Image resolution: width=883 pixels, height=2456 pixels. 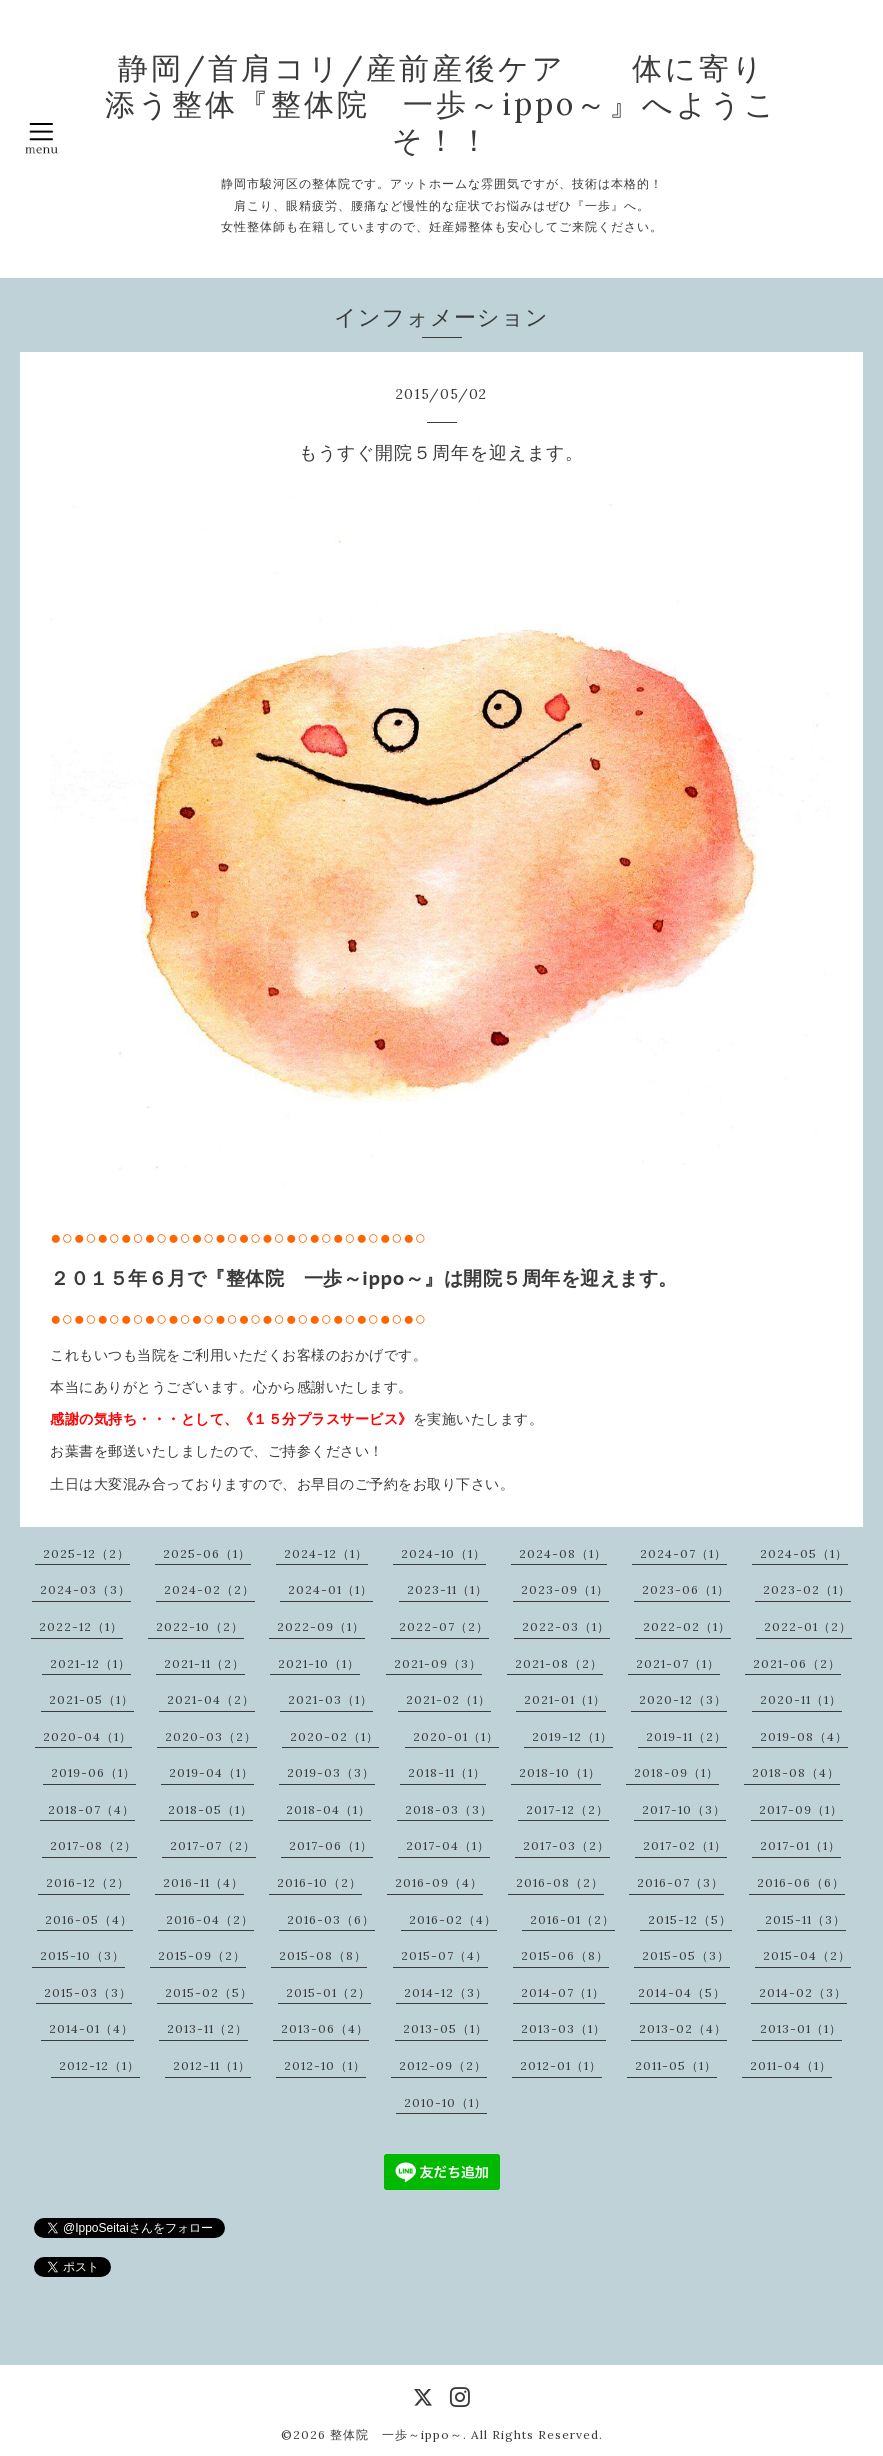 What do you see at coordinates (686, 1955) in the screenshot?
I see `2015-05（3）` at bounding box center [686, 1955].